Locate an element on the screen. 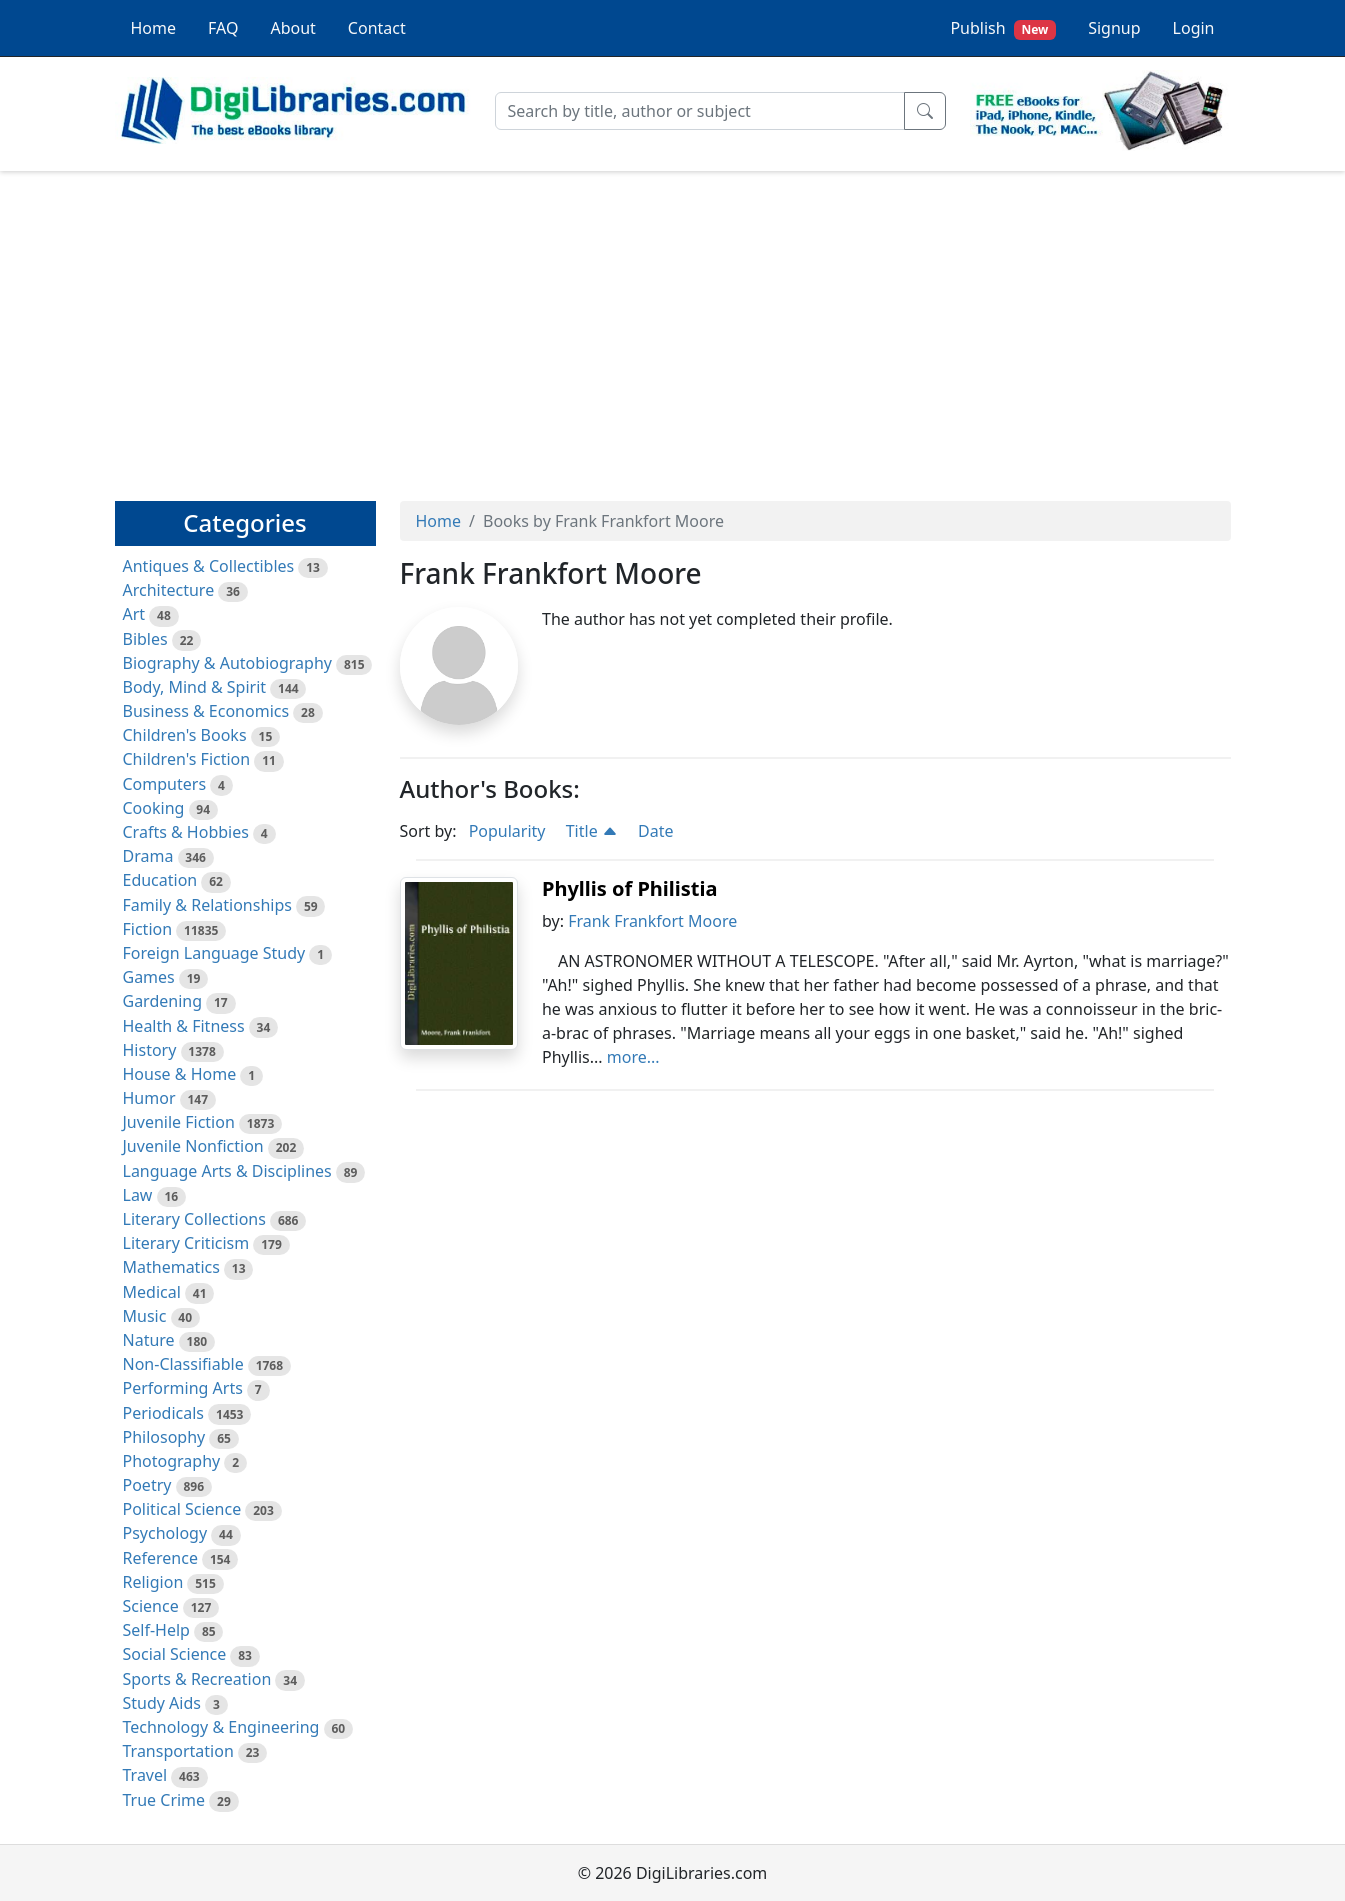 This screenshot has width=1345, height=1901. Home is located at coordinates (154, 28).